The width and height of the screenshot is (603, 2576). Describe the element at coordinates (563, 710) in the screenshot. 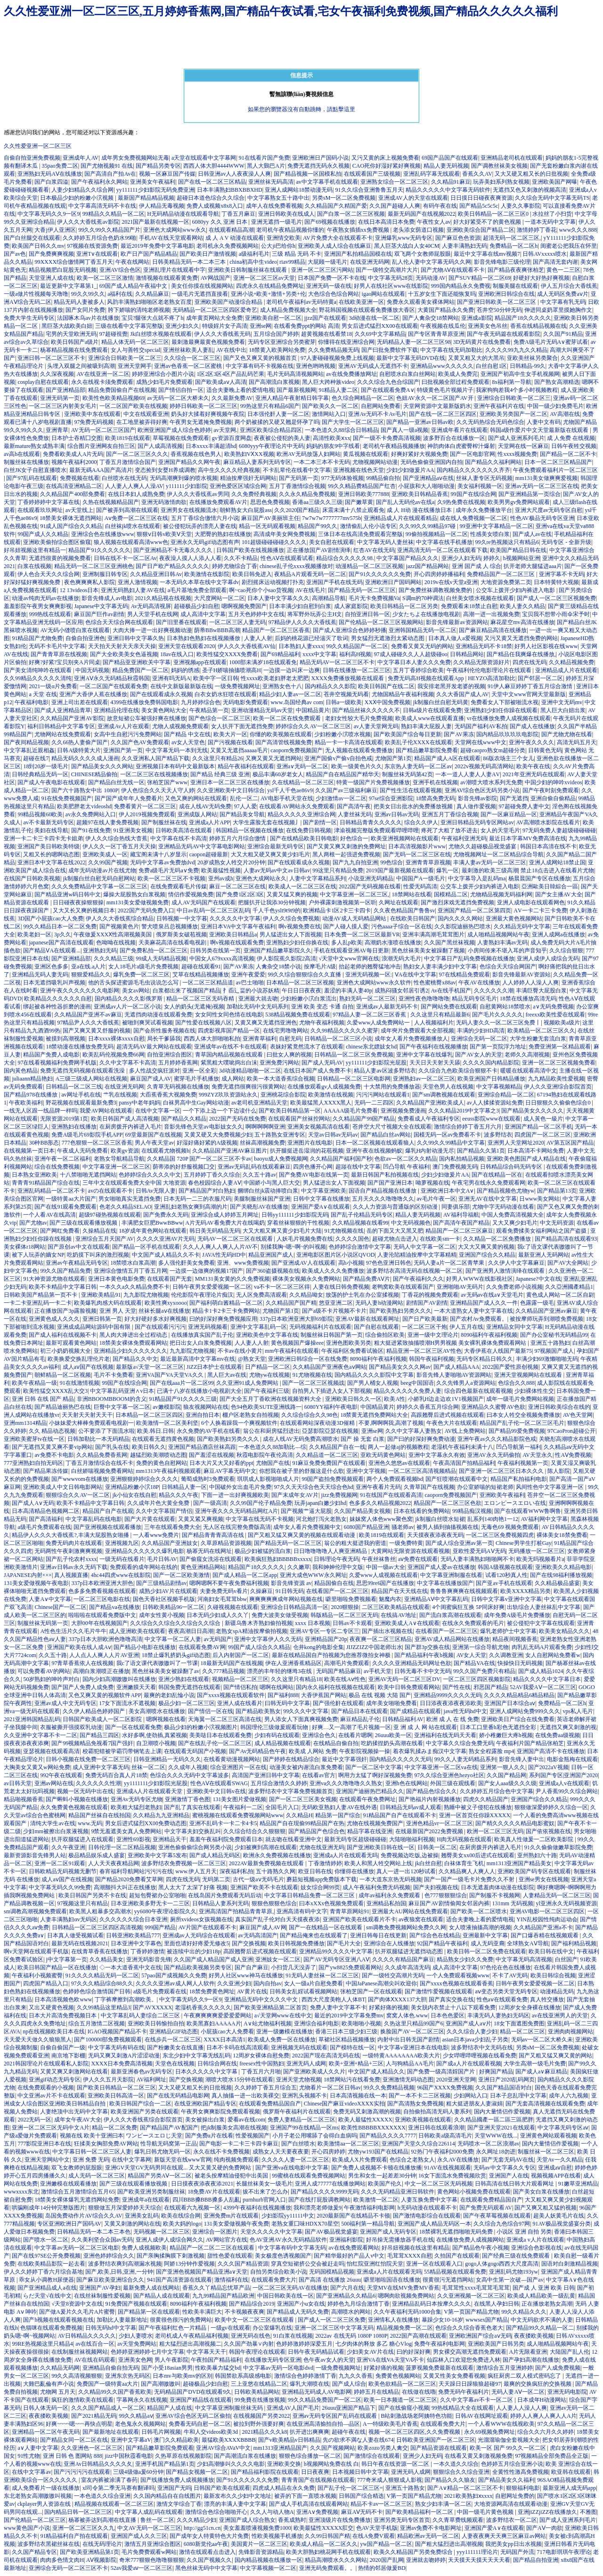

I see `黑人巨大白妞出浆` at that location.